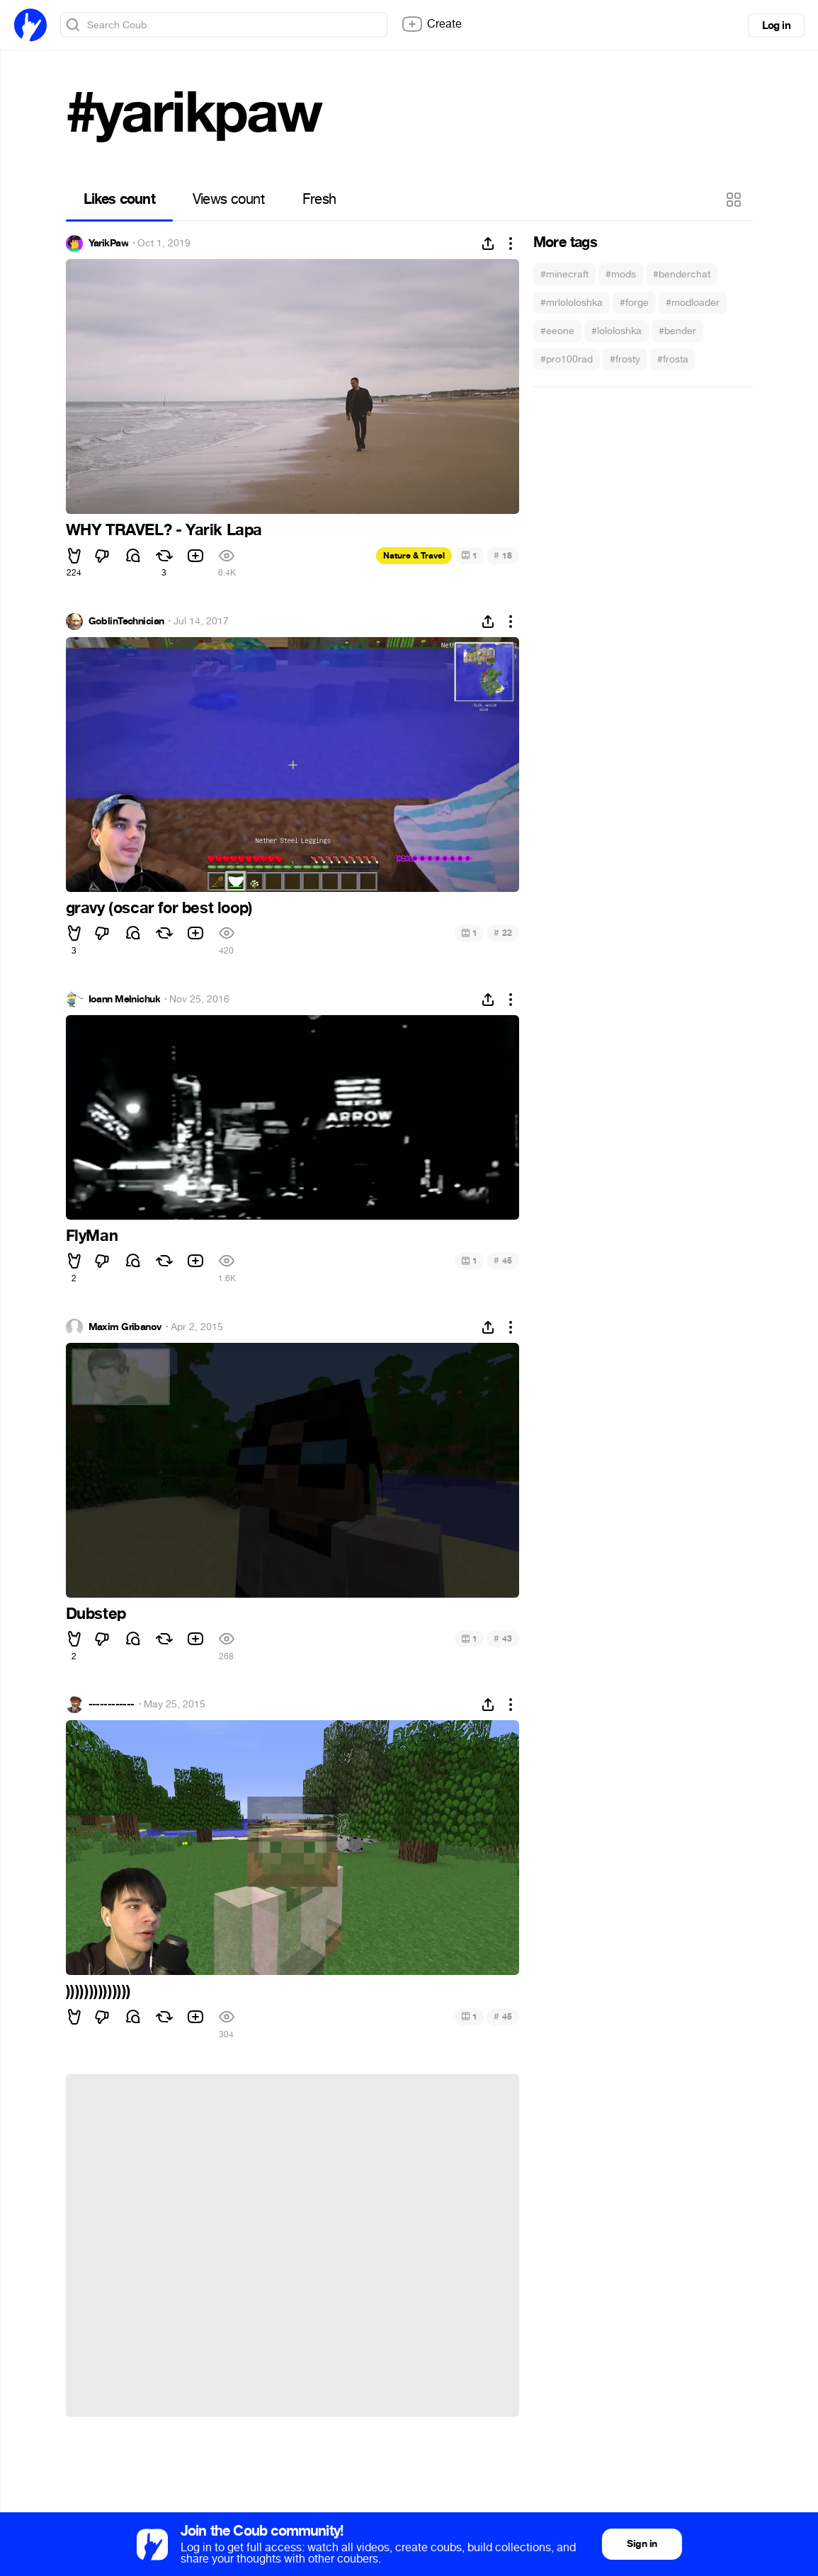  Describe the element at coordinates (672, 359) in the screenshot. I see `#frosta` at that location.